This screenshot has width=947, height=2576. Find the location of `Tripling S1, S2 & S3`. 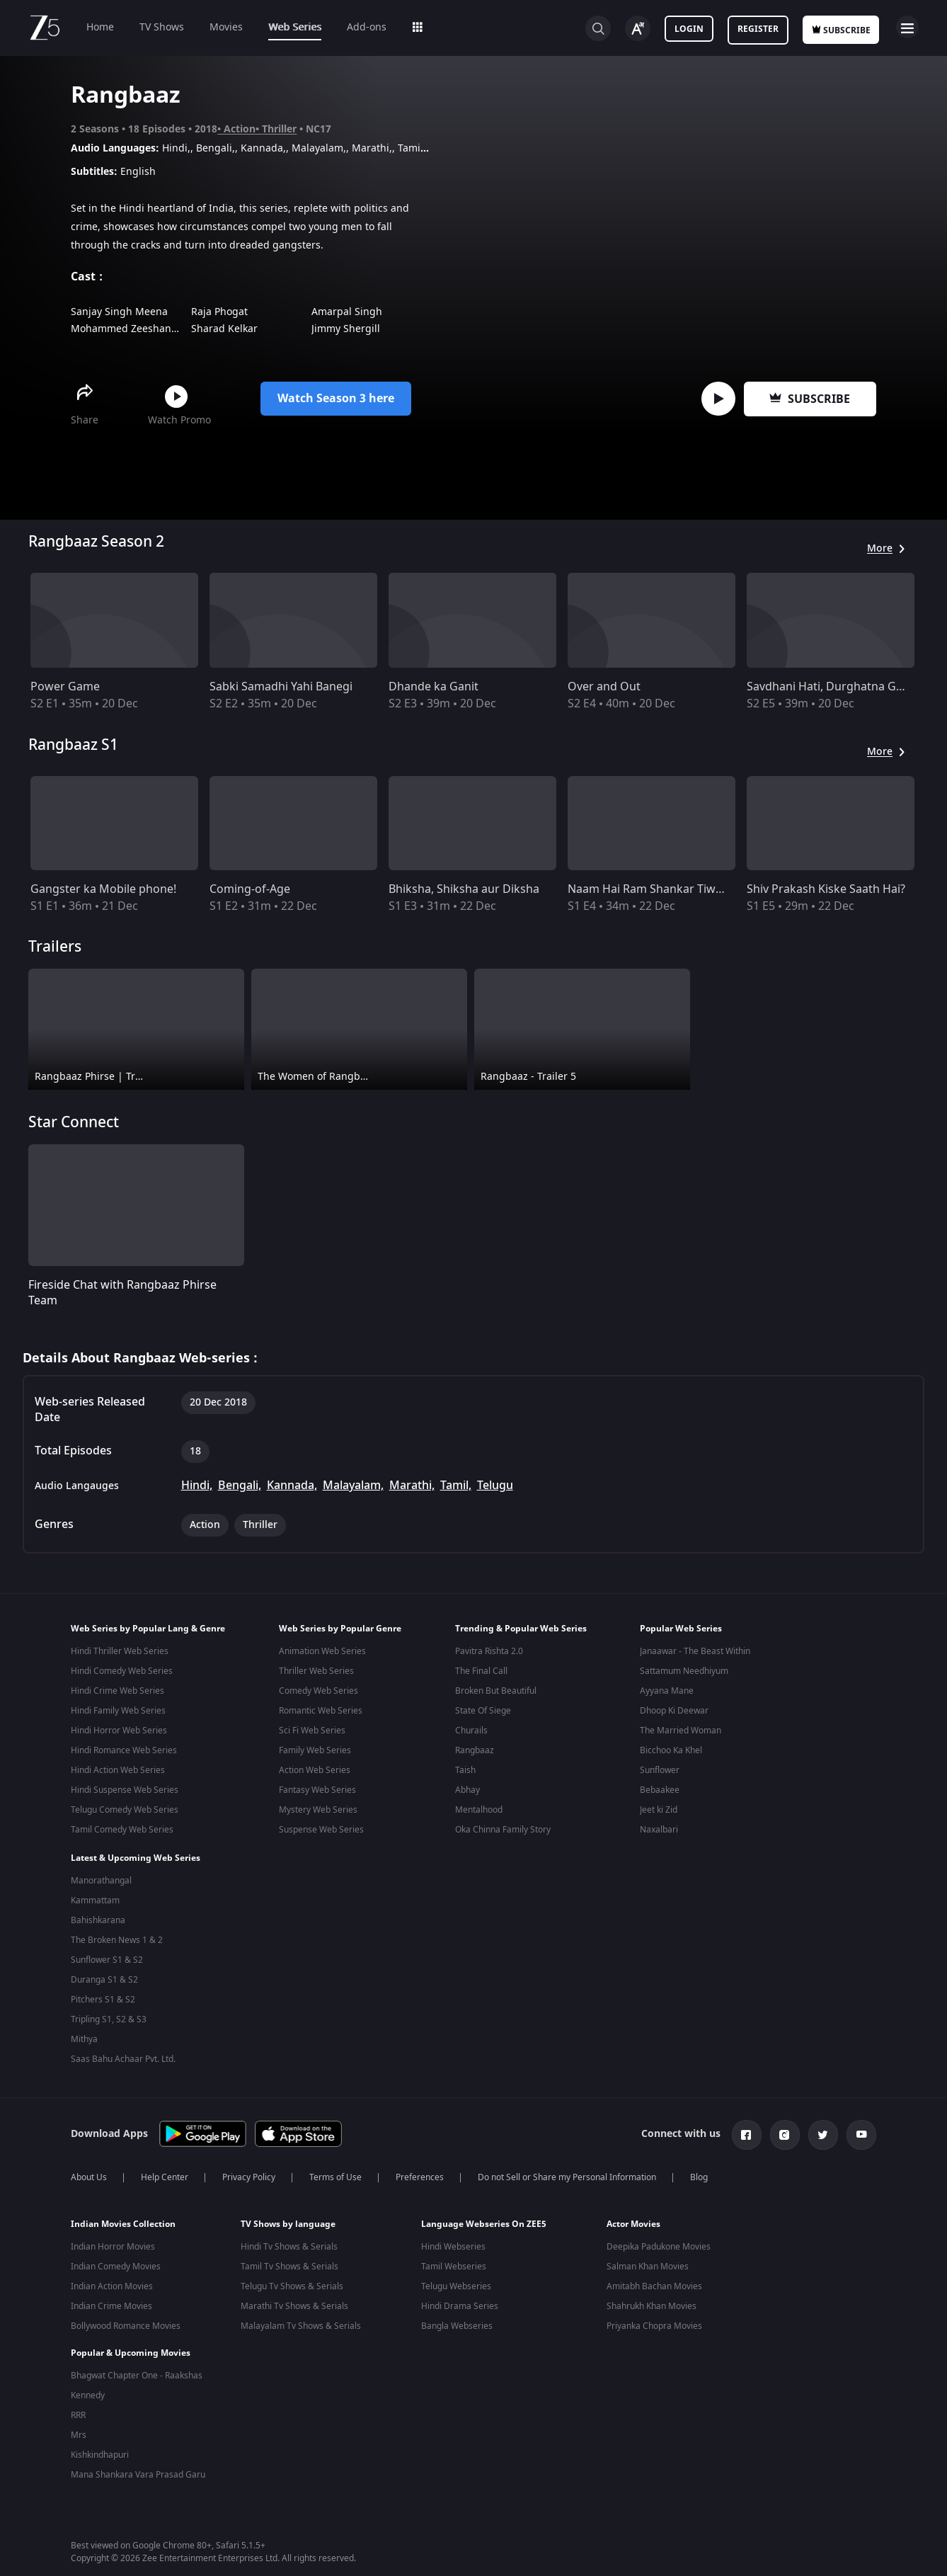

Tripling S1, S2 & S3 is located at coordinates (109, 2016).